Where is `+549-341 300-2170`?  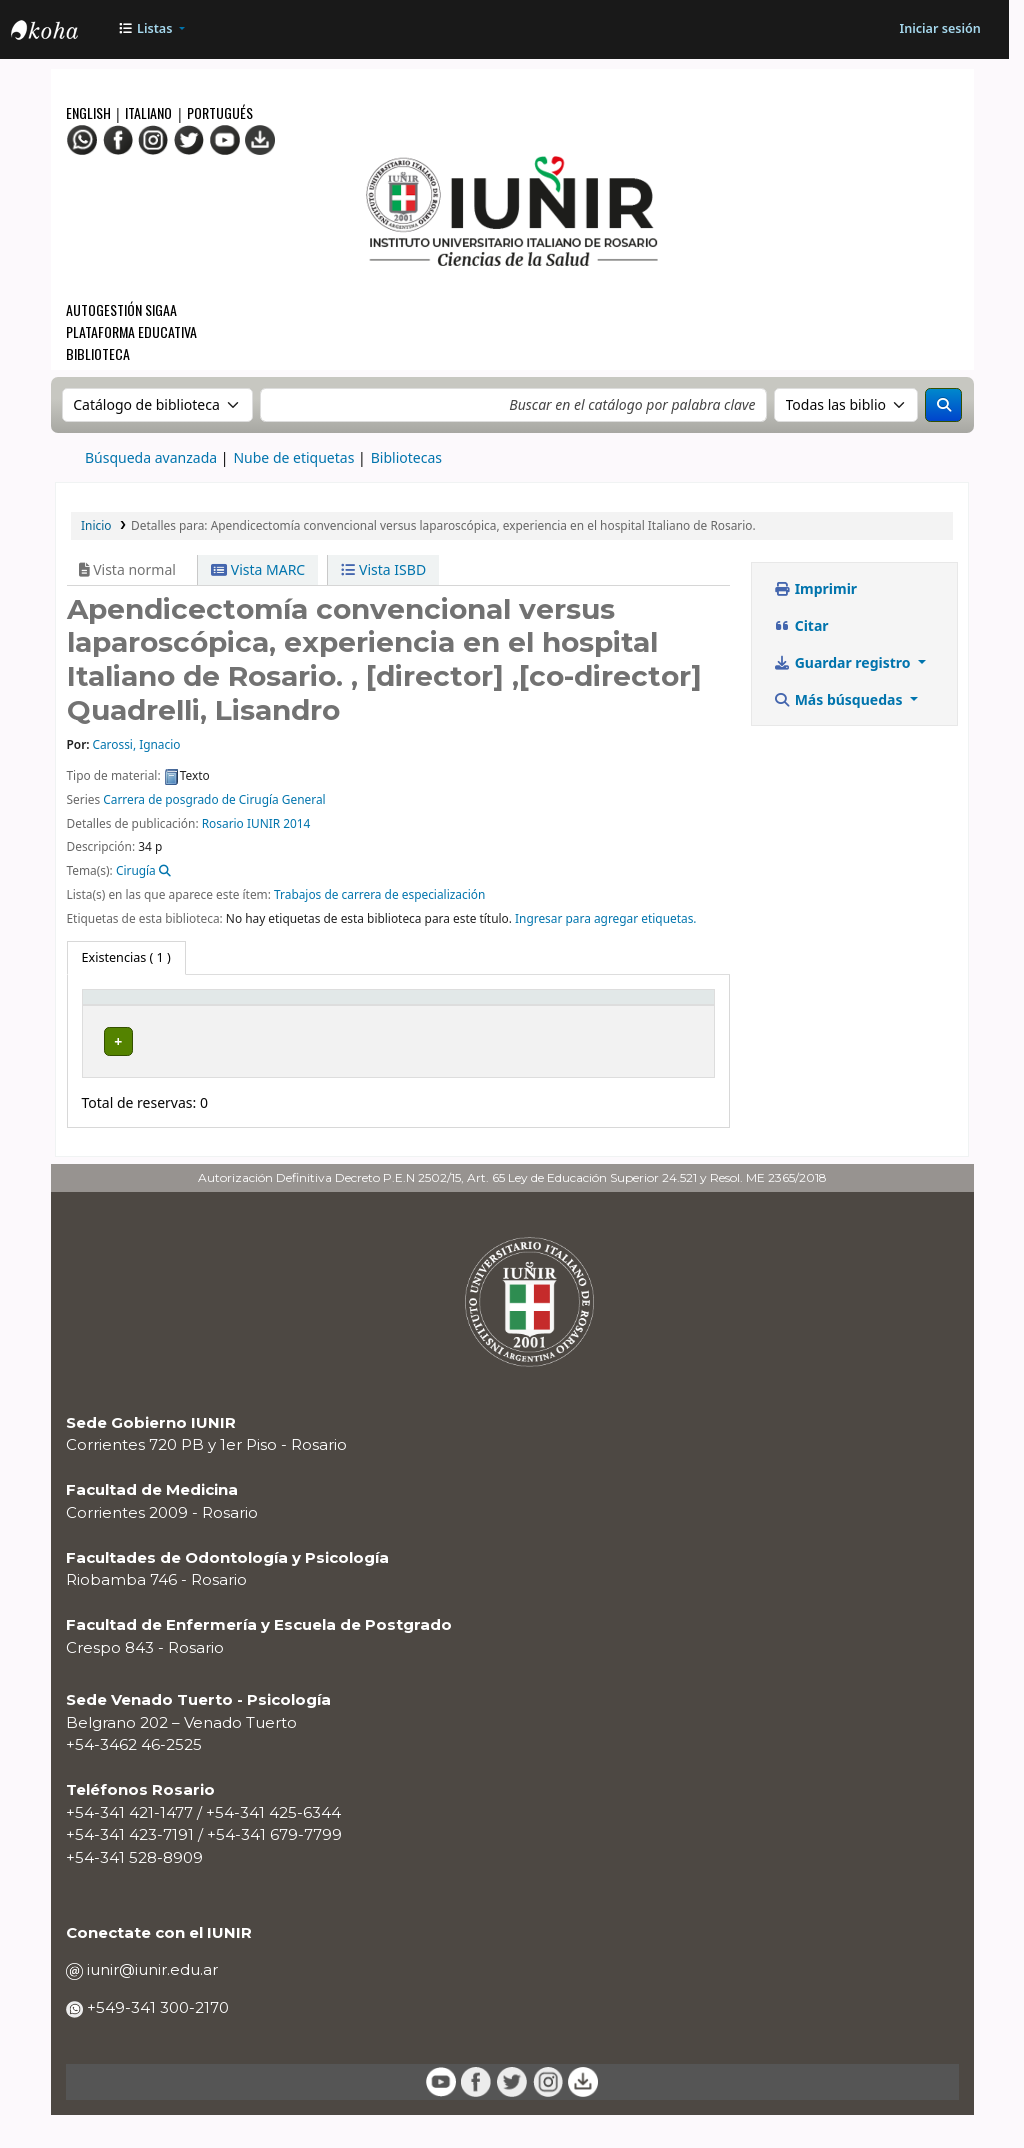 +549-341 300-2170 is located at coordinates (156, 2039).